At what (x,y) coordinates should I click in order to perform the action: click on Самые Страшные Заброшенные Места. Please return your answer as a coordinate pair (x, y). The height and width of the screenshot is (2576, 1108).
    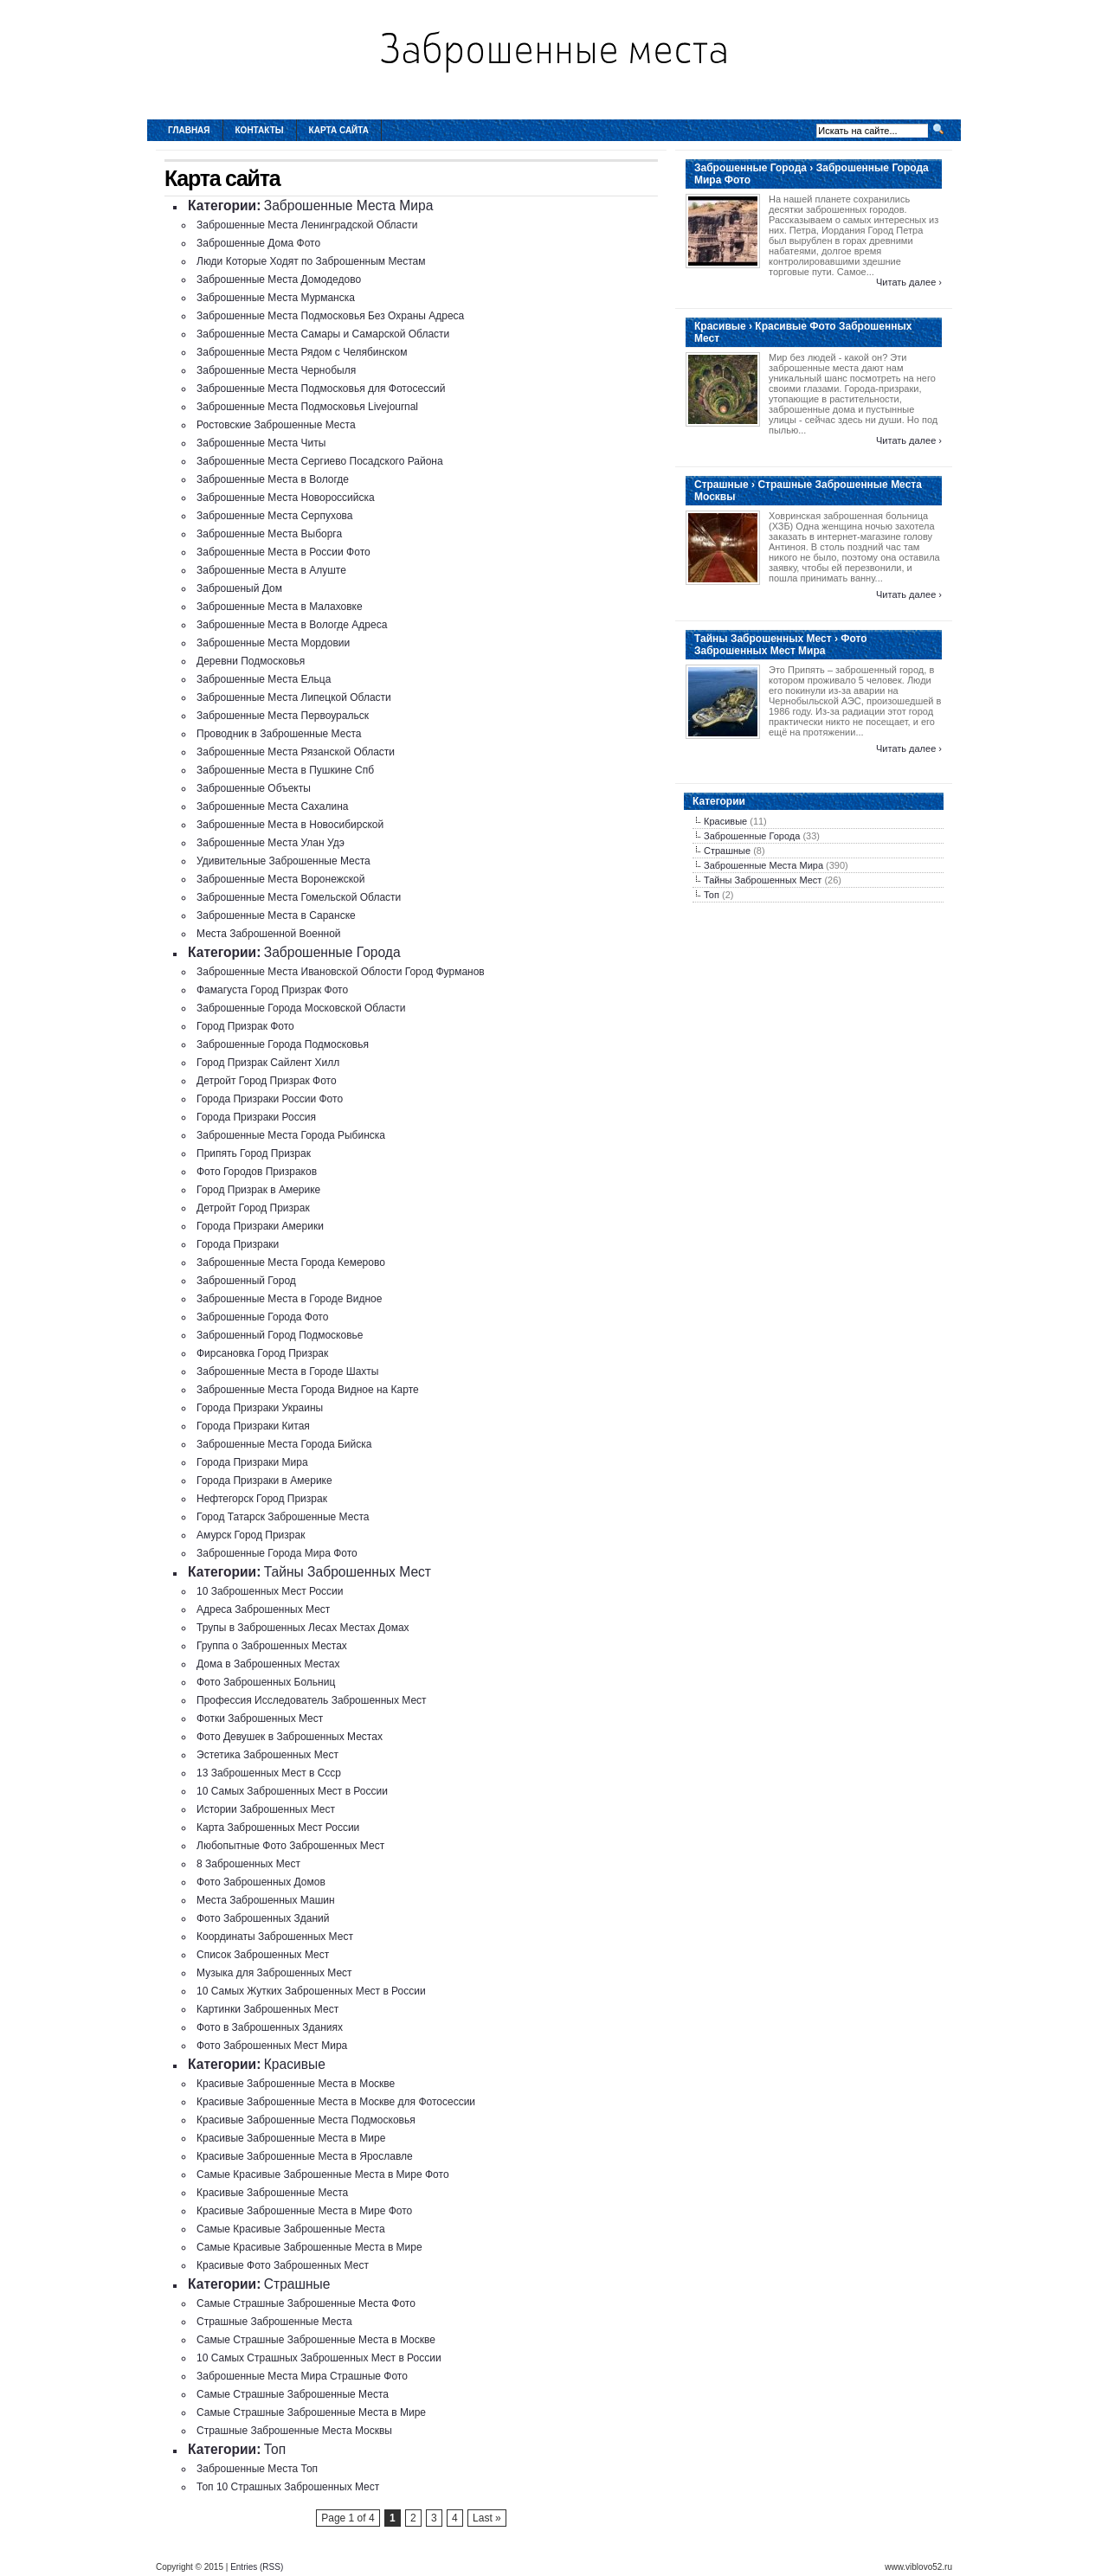
    Looking at the image, I should click on (292, 2394).